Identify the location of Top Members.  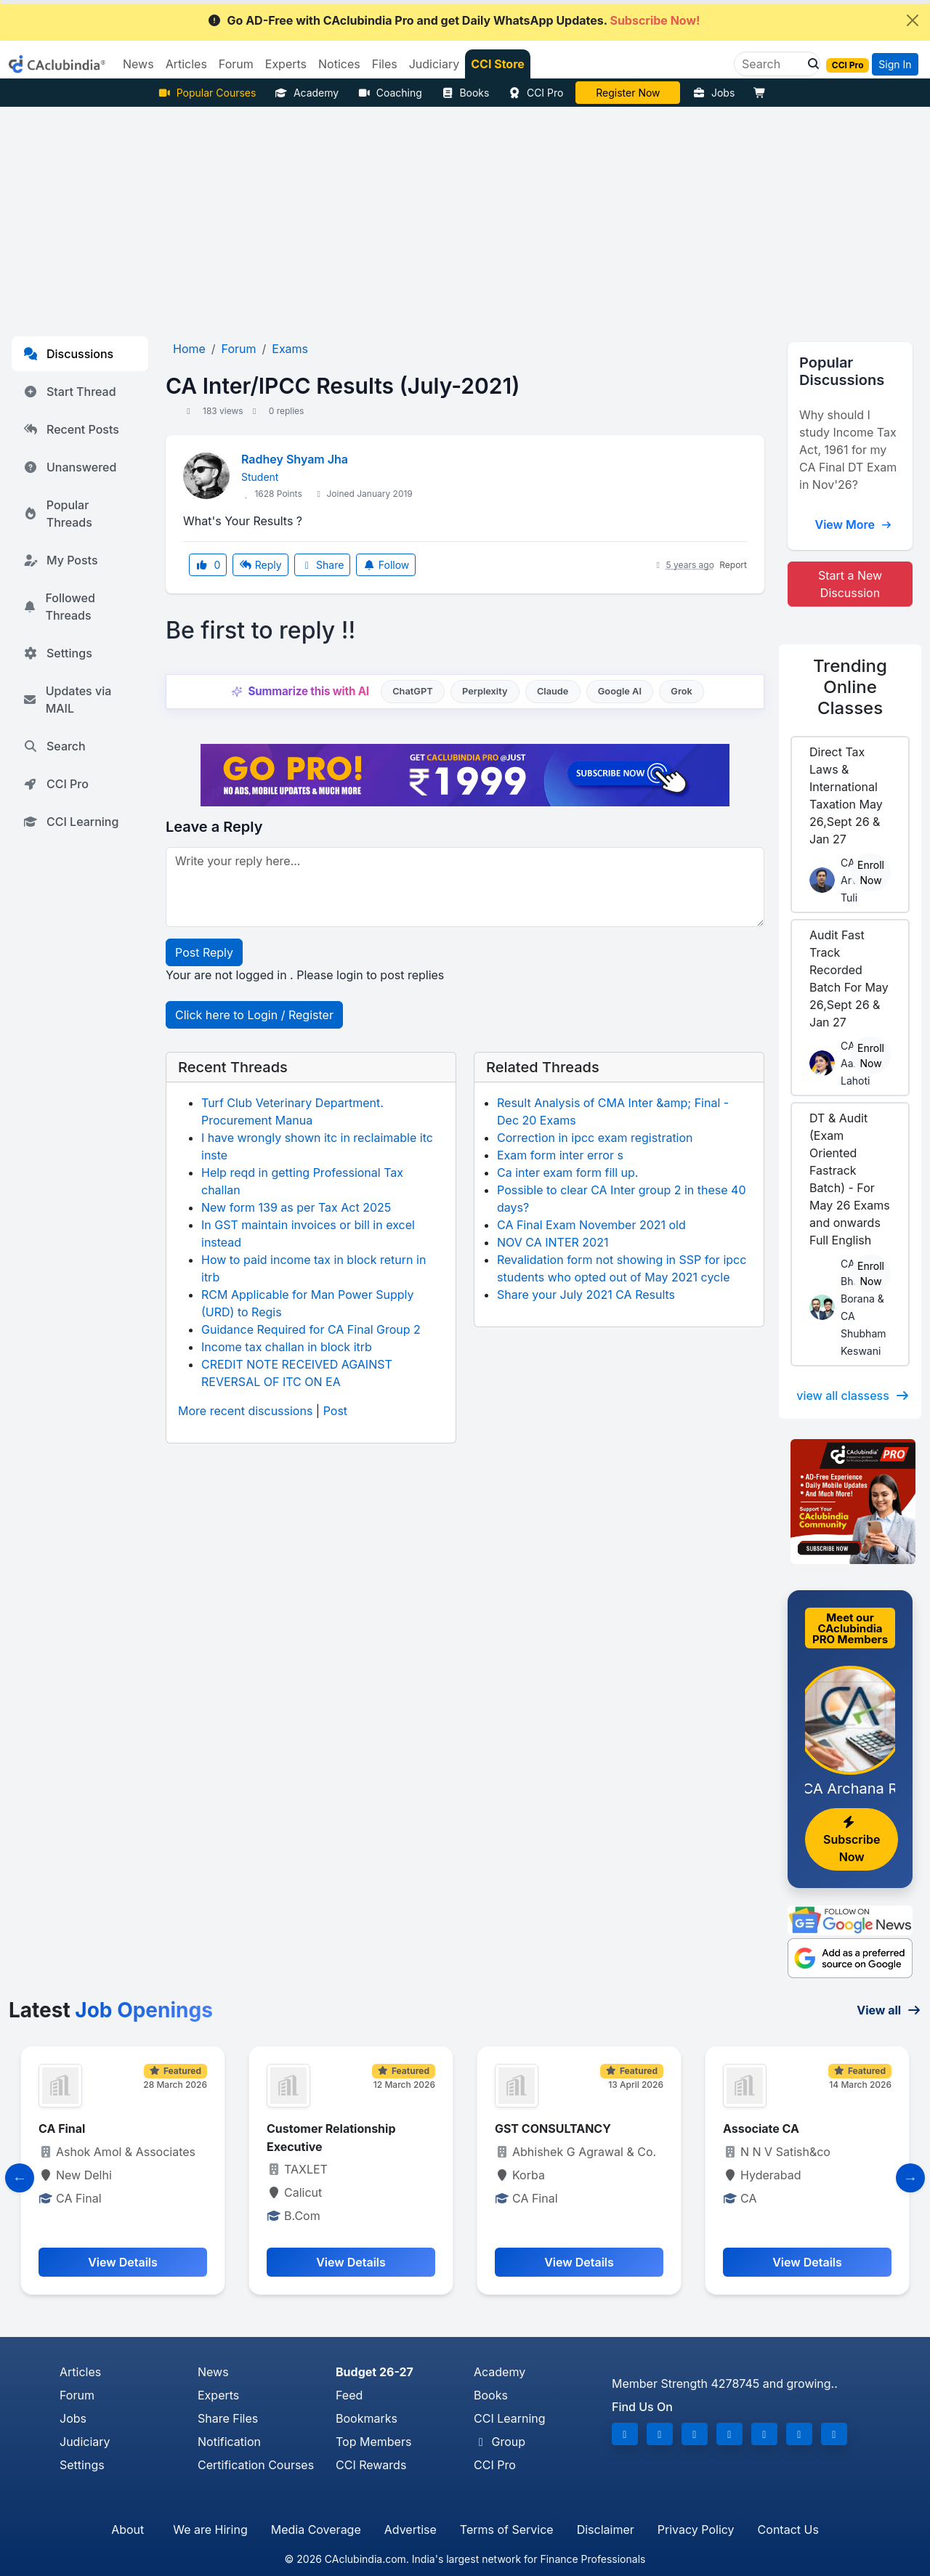
(373, 2441).